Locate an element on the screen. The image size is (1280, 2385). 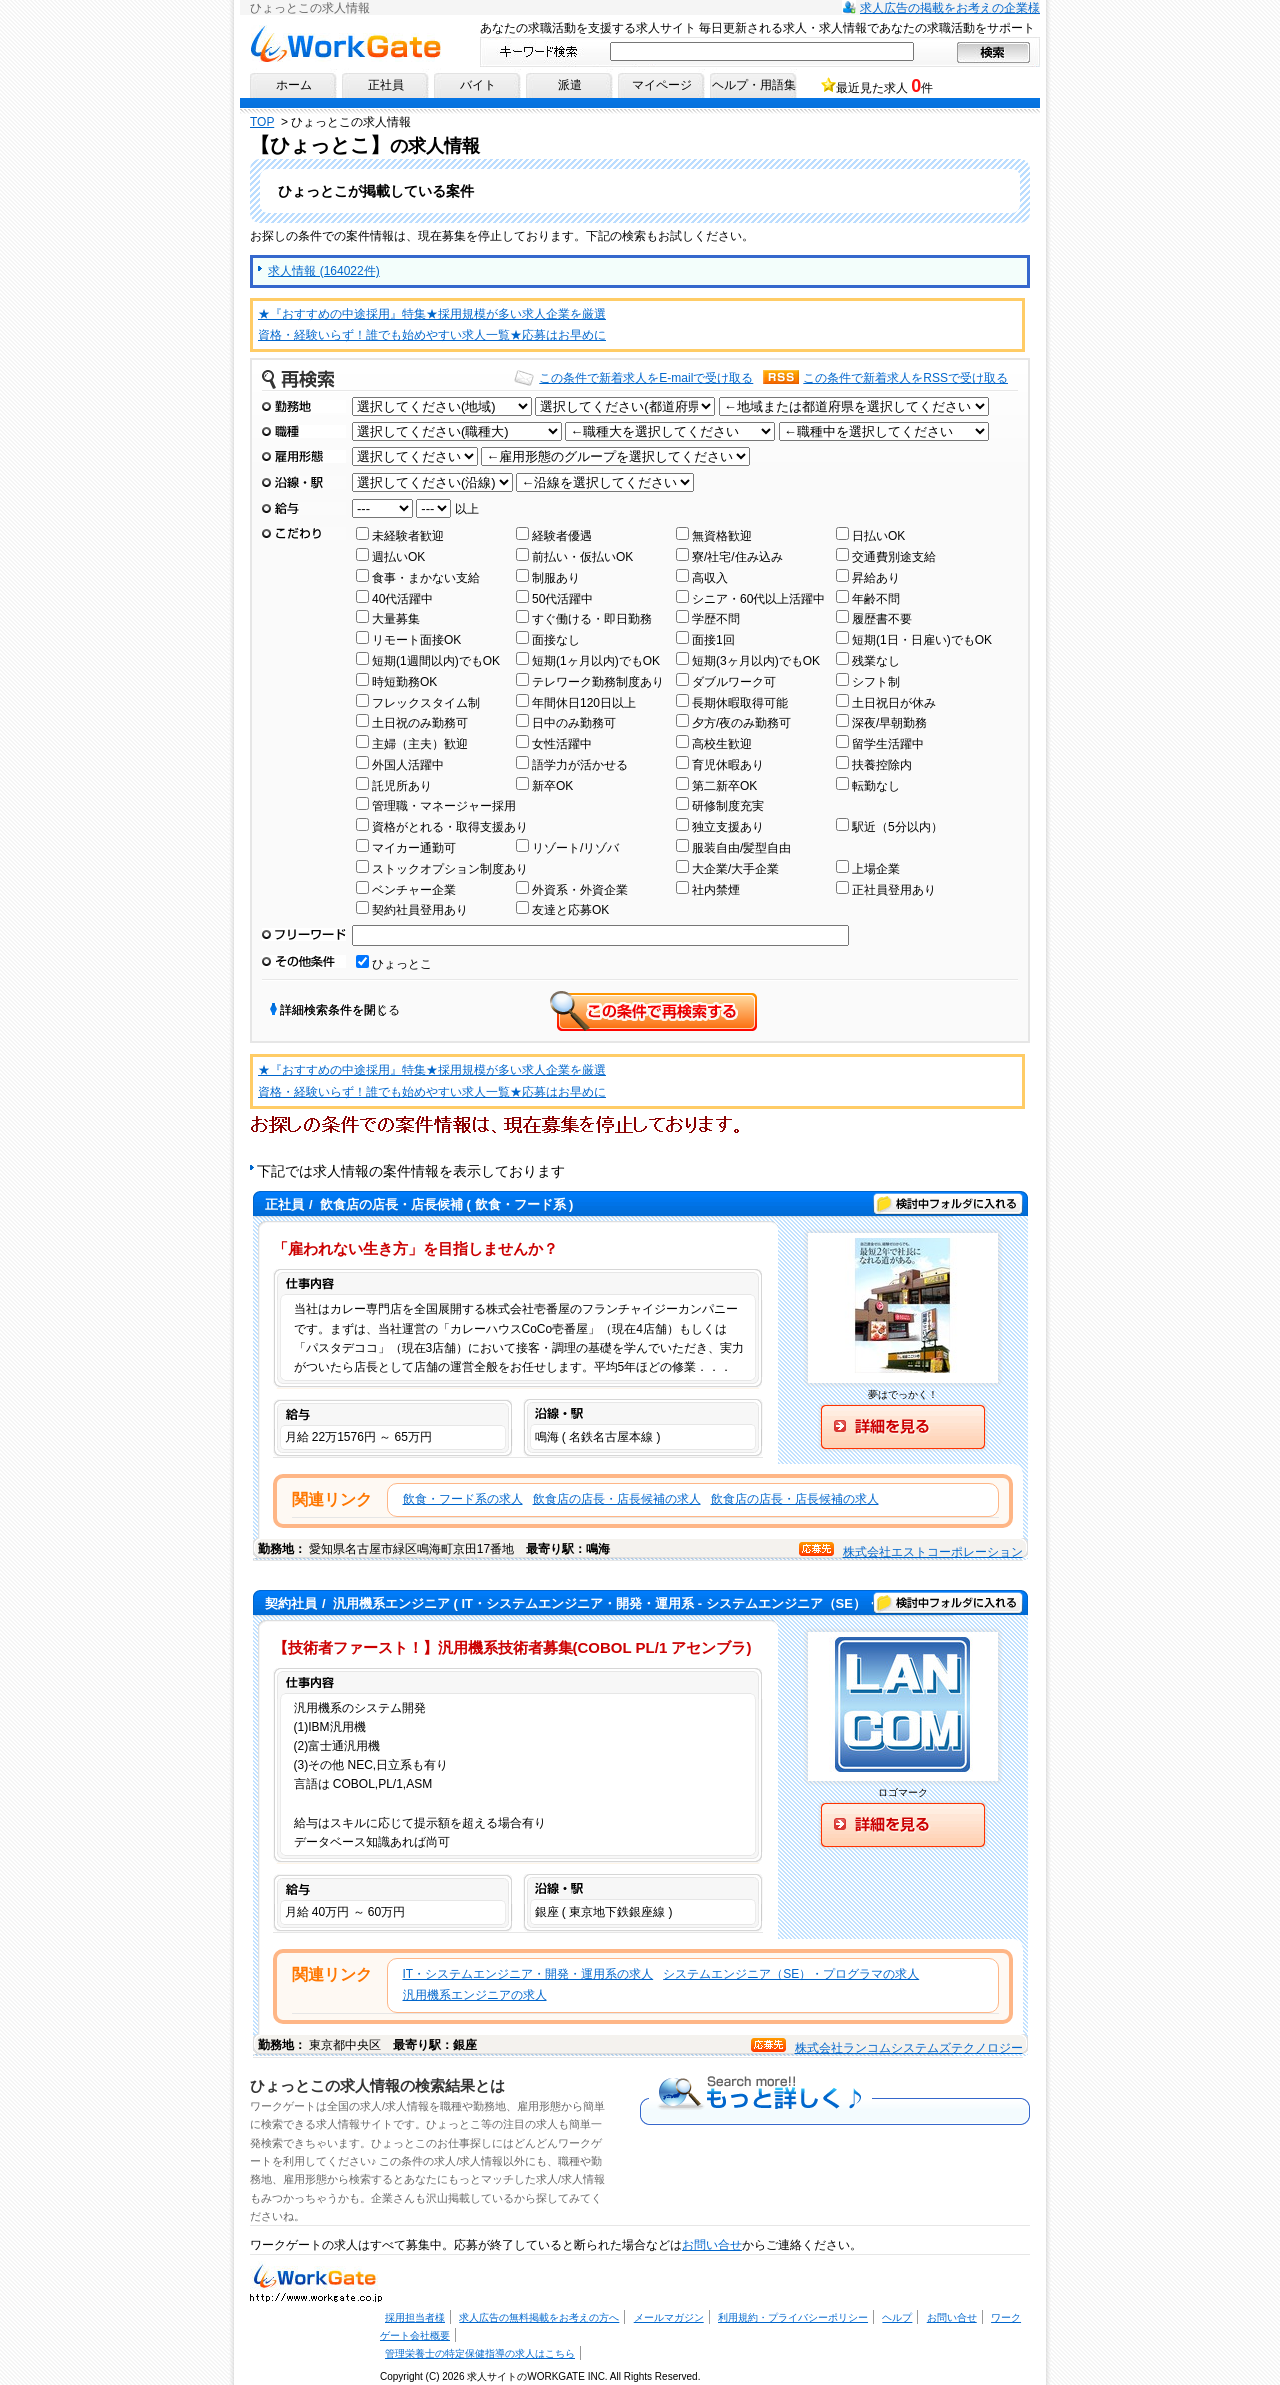
リモート面接OK is located at coordinates (416, 640).